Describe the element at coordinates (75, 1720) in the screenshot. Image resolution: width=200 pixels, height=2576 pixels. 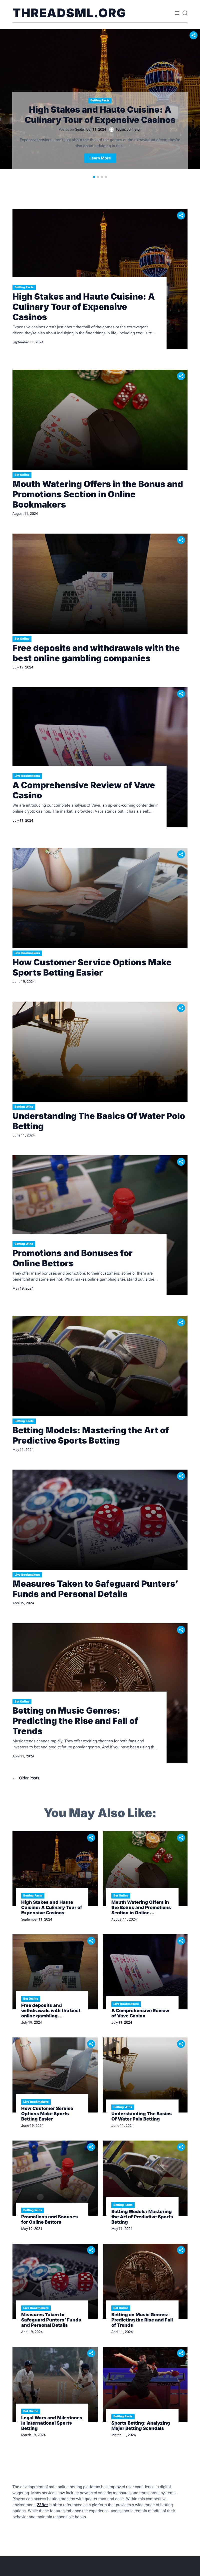
I see `Betting on Music Genres: Predicting the Rise and Fall of Trends` at that location.